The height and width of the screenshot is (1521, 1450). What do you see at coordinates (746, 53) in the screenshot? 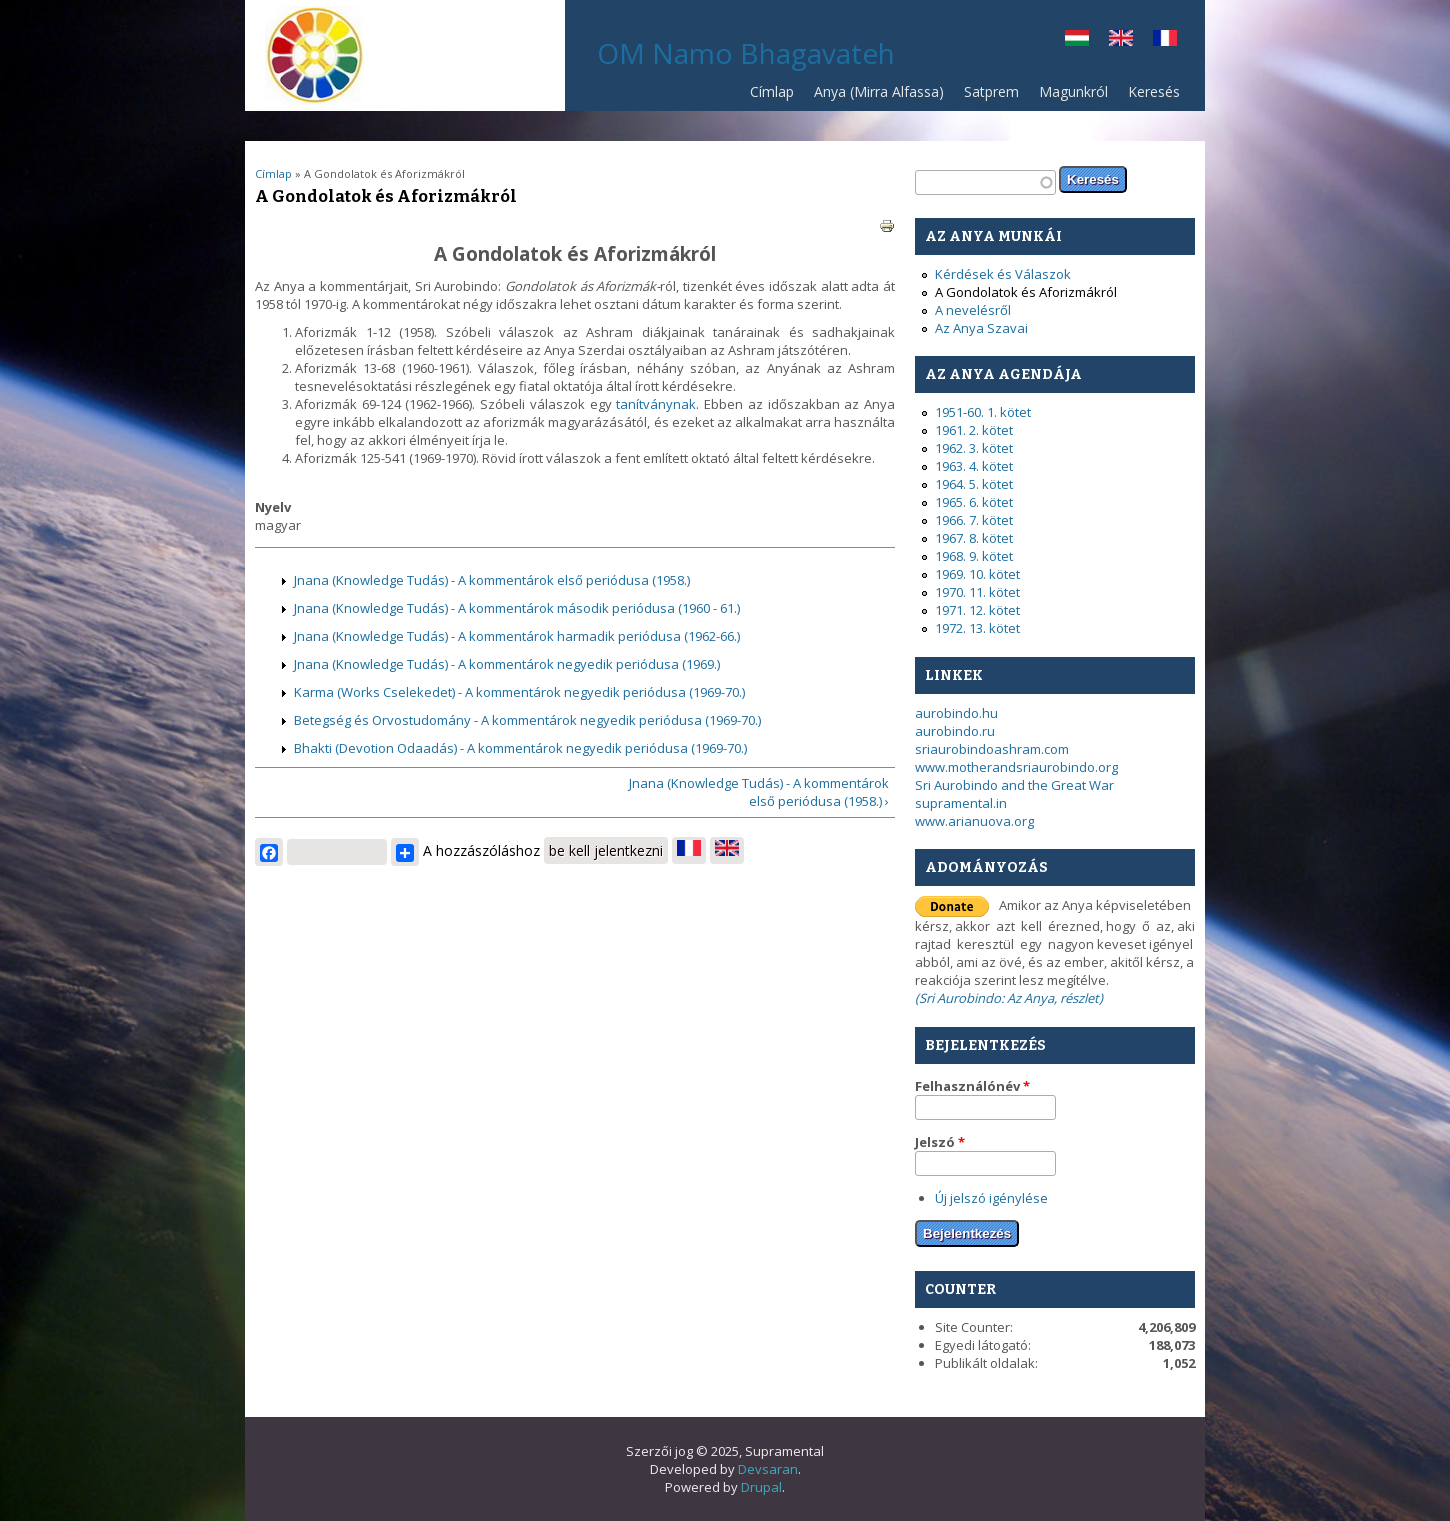
I see `OM Namo Bhagavateh` at bounding box center [746, 53].